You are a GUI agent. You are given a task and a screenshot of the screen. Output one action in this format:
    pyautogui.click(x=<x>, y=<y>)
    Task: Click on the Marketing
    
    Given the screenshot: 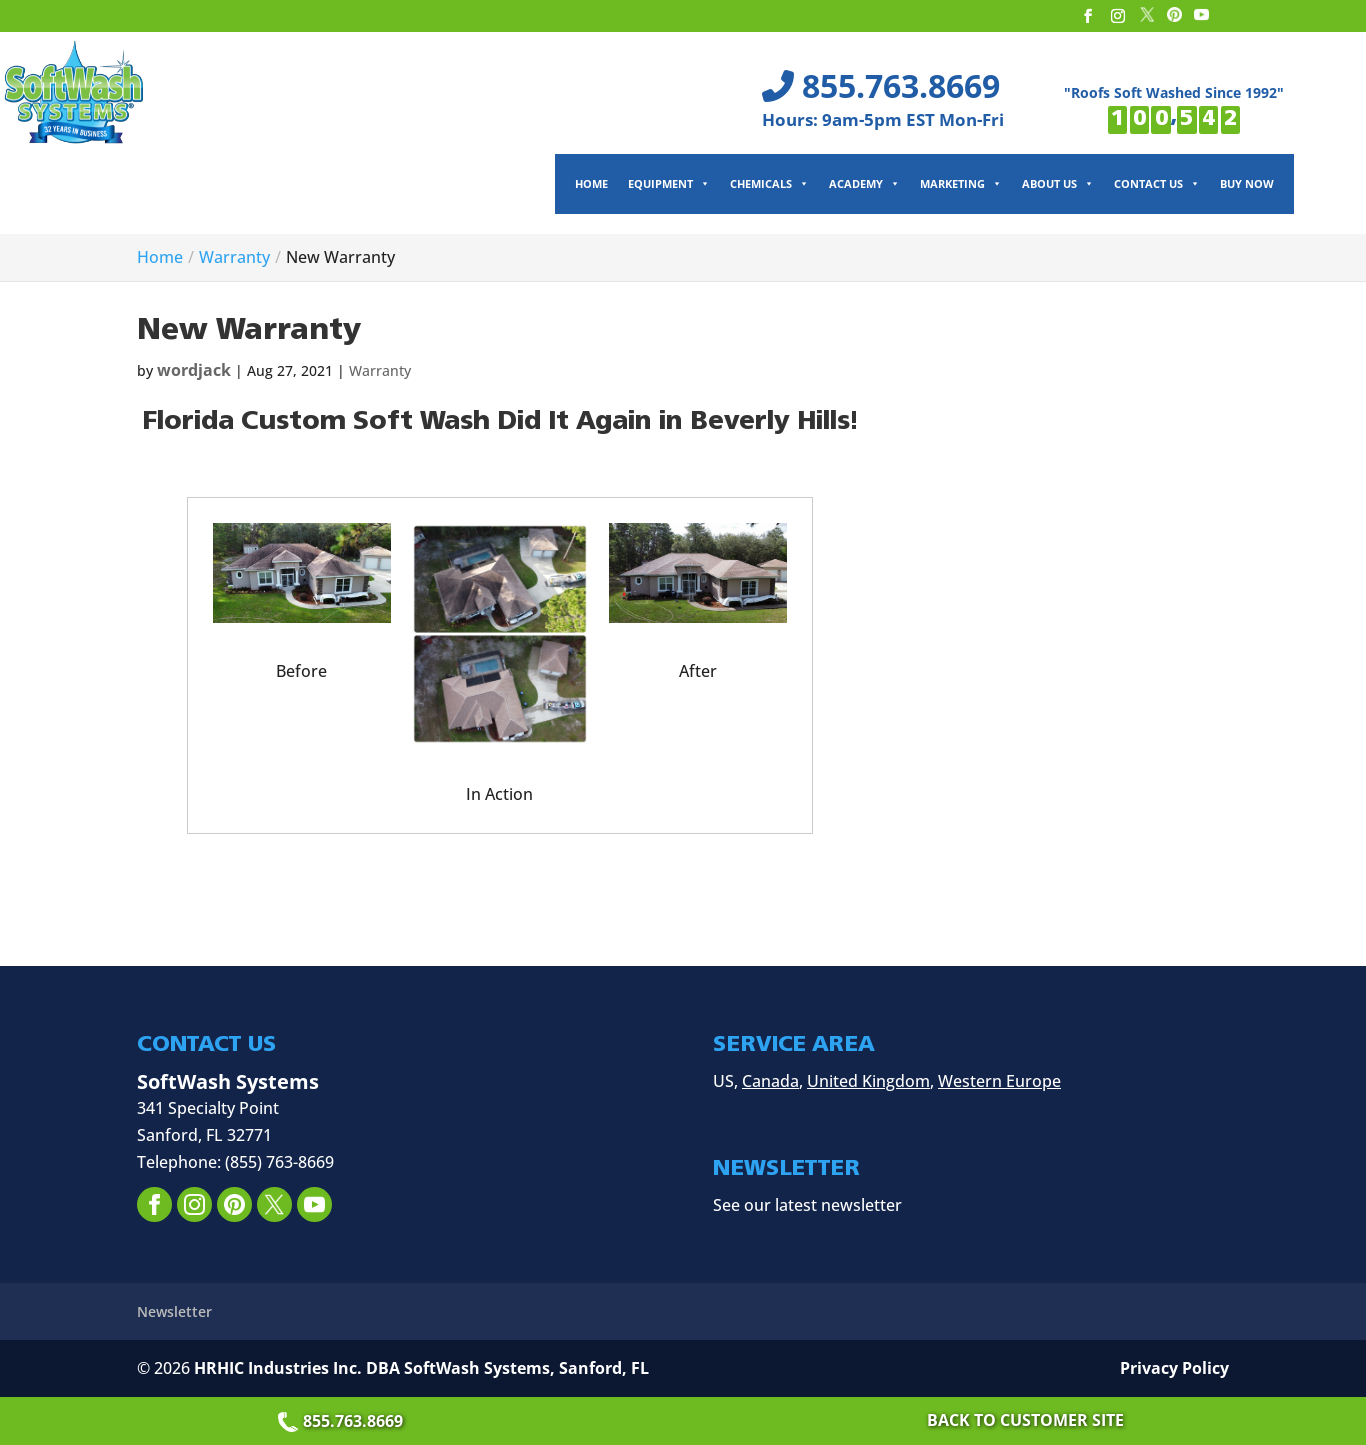 What is the action you would take?
    pyautogui.click(x=961, y=184)
    